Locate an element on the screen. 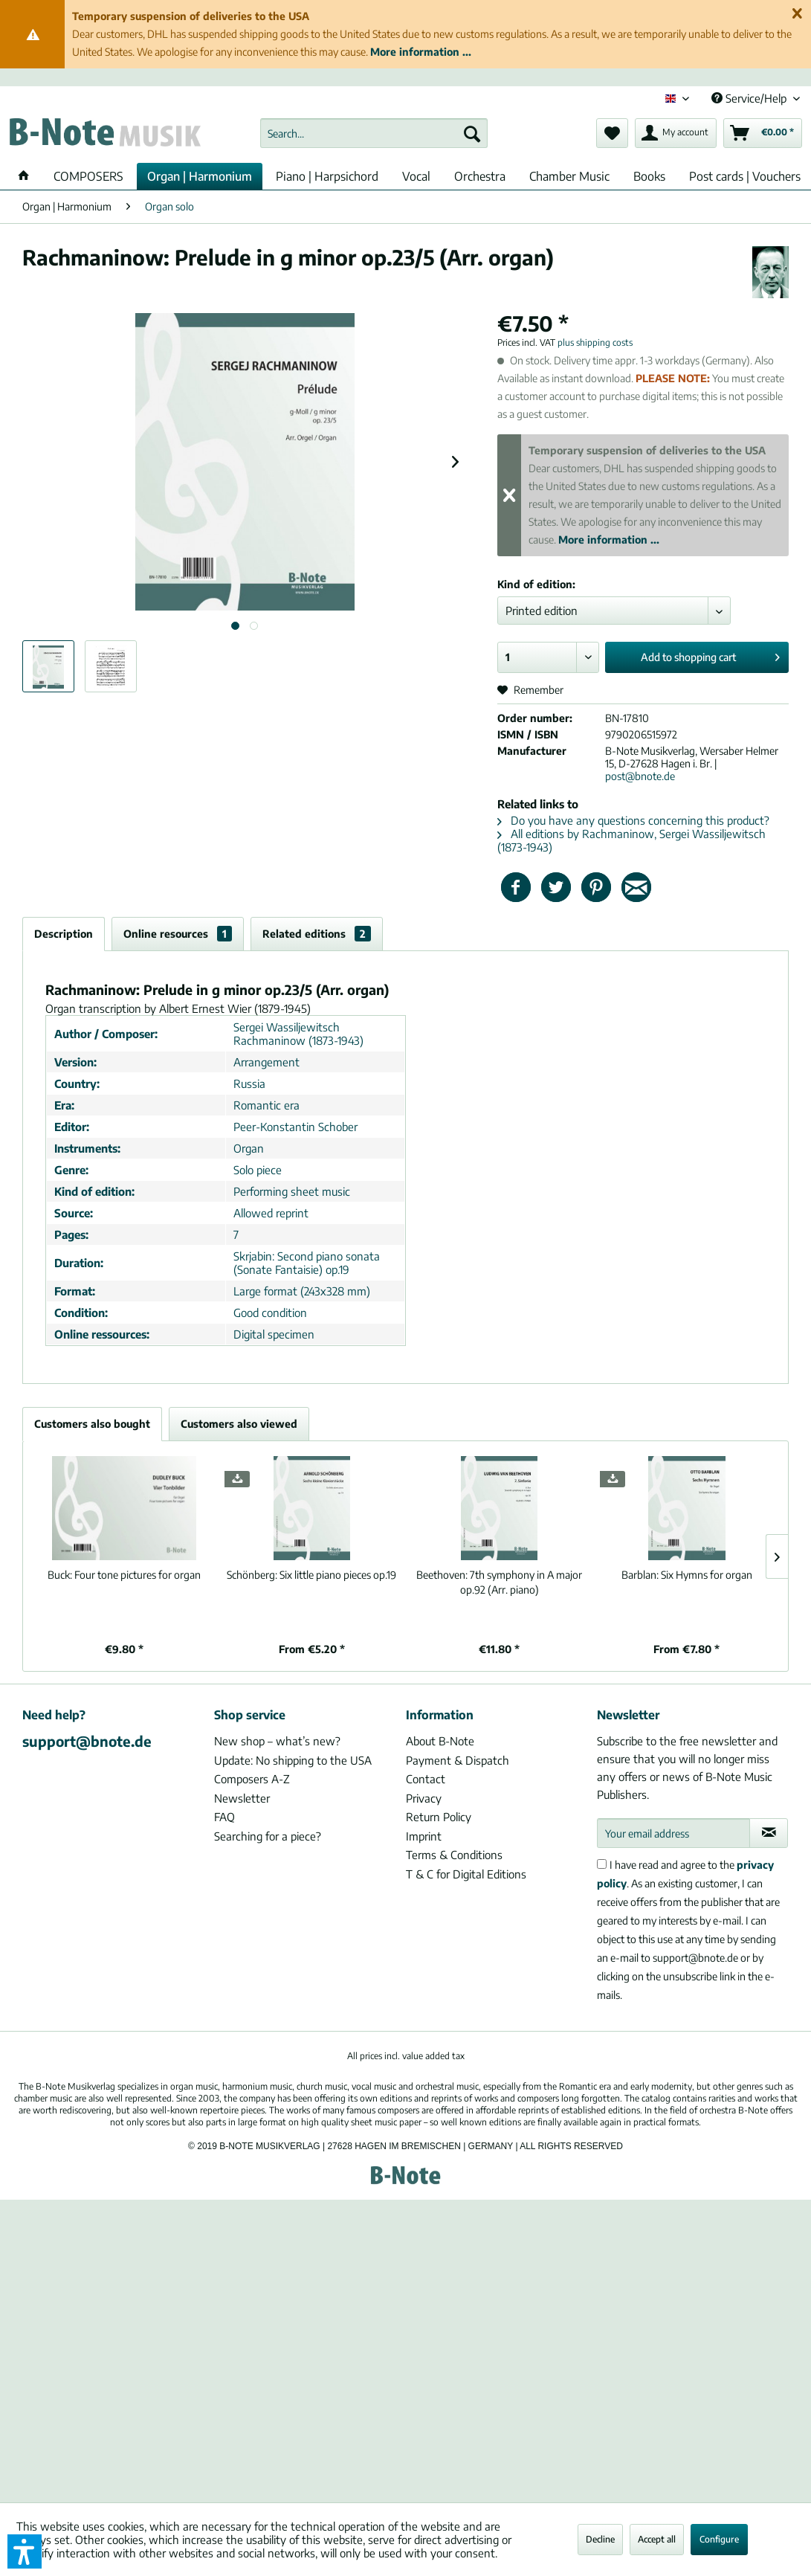 The width and height of the screenshot is (811, 2576). Six Hymns for organ is located at coordinates (686, 1574).